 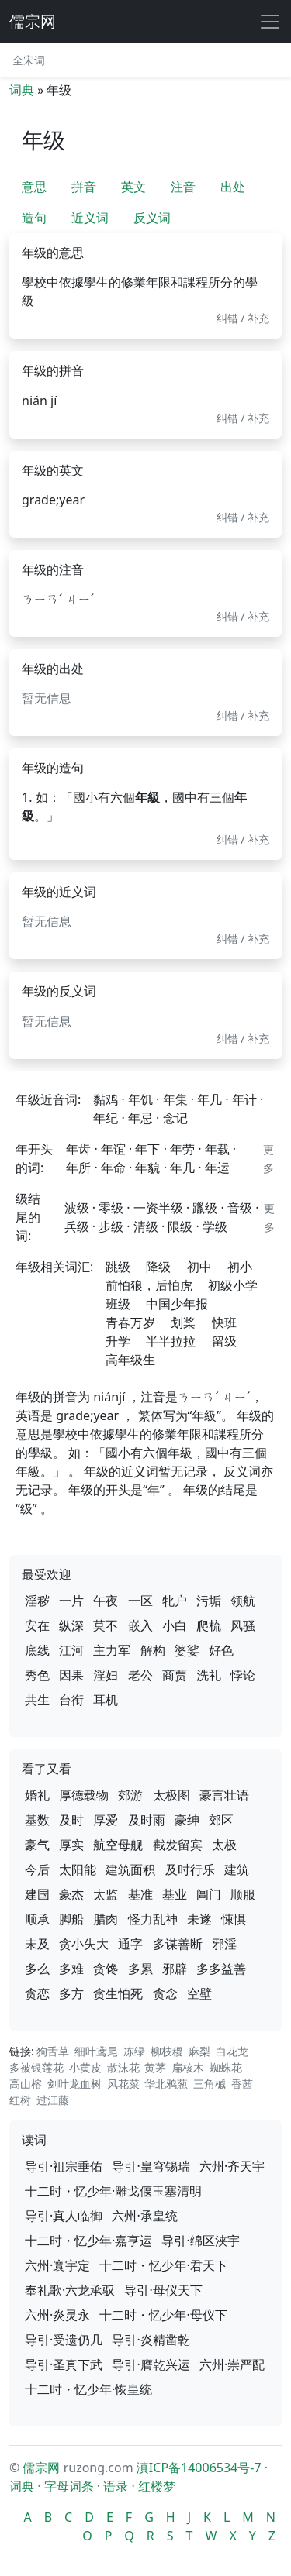 I want to click on 贪生怕死, so click(x=118, y=1993).